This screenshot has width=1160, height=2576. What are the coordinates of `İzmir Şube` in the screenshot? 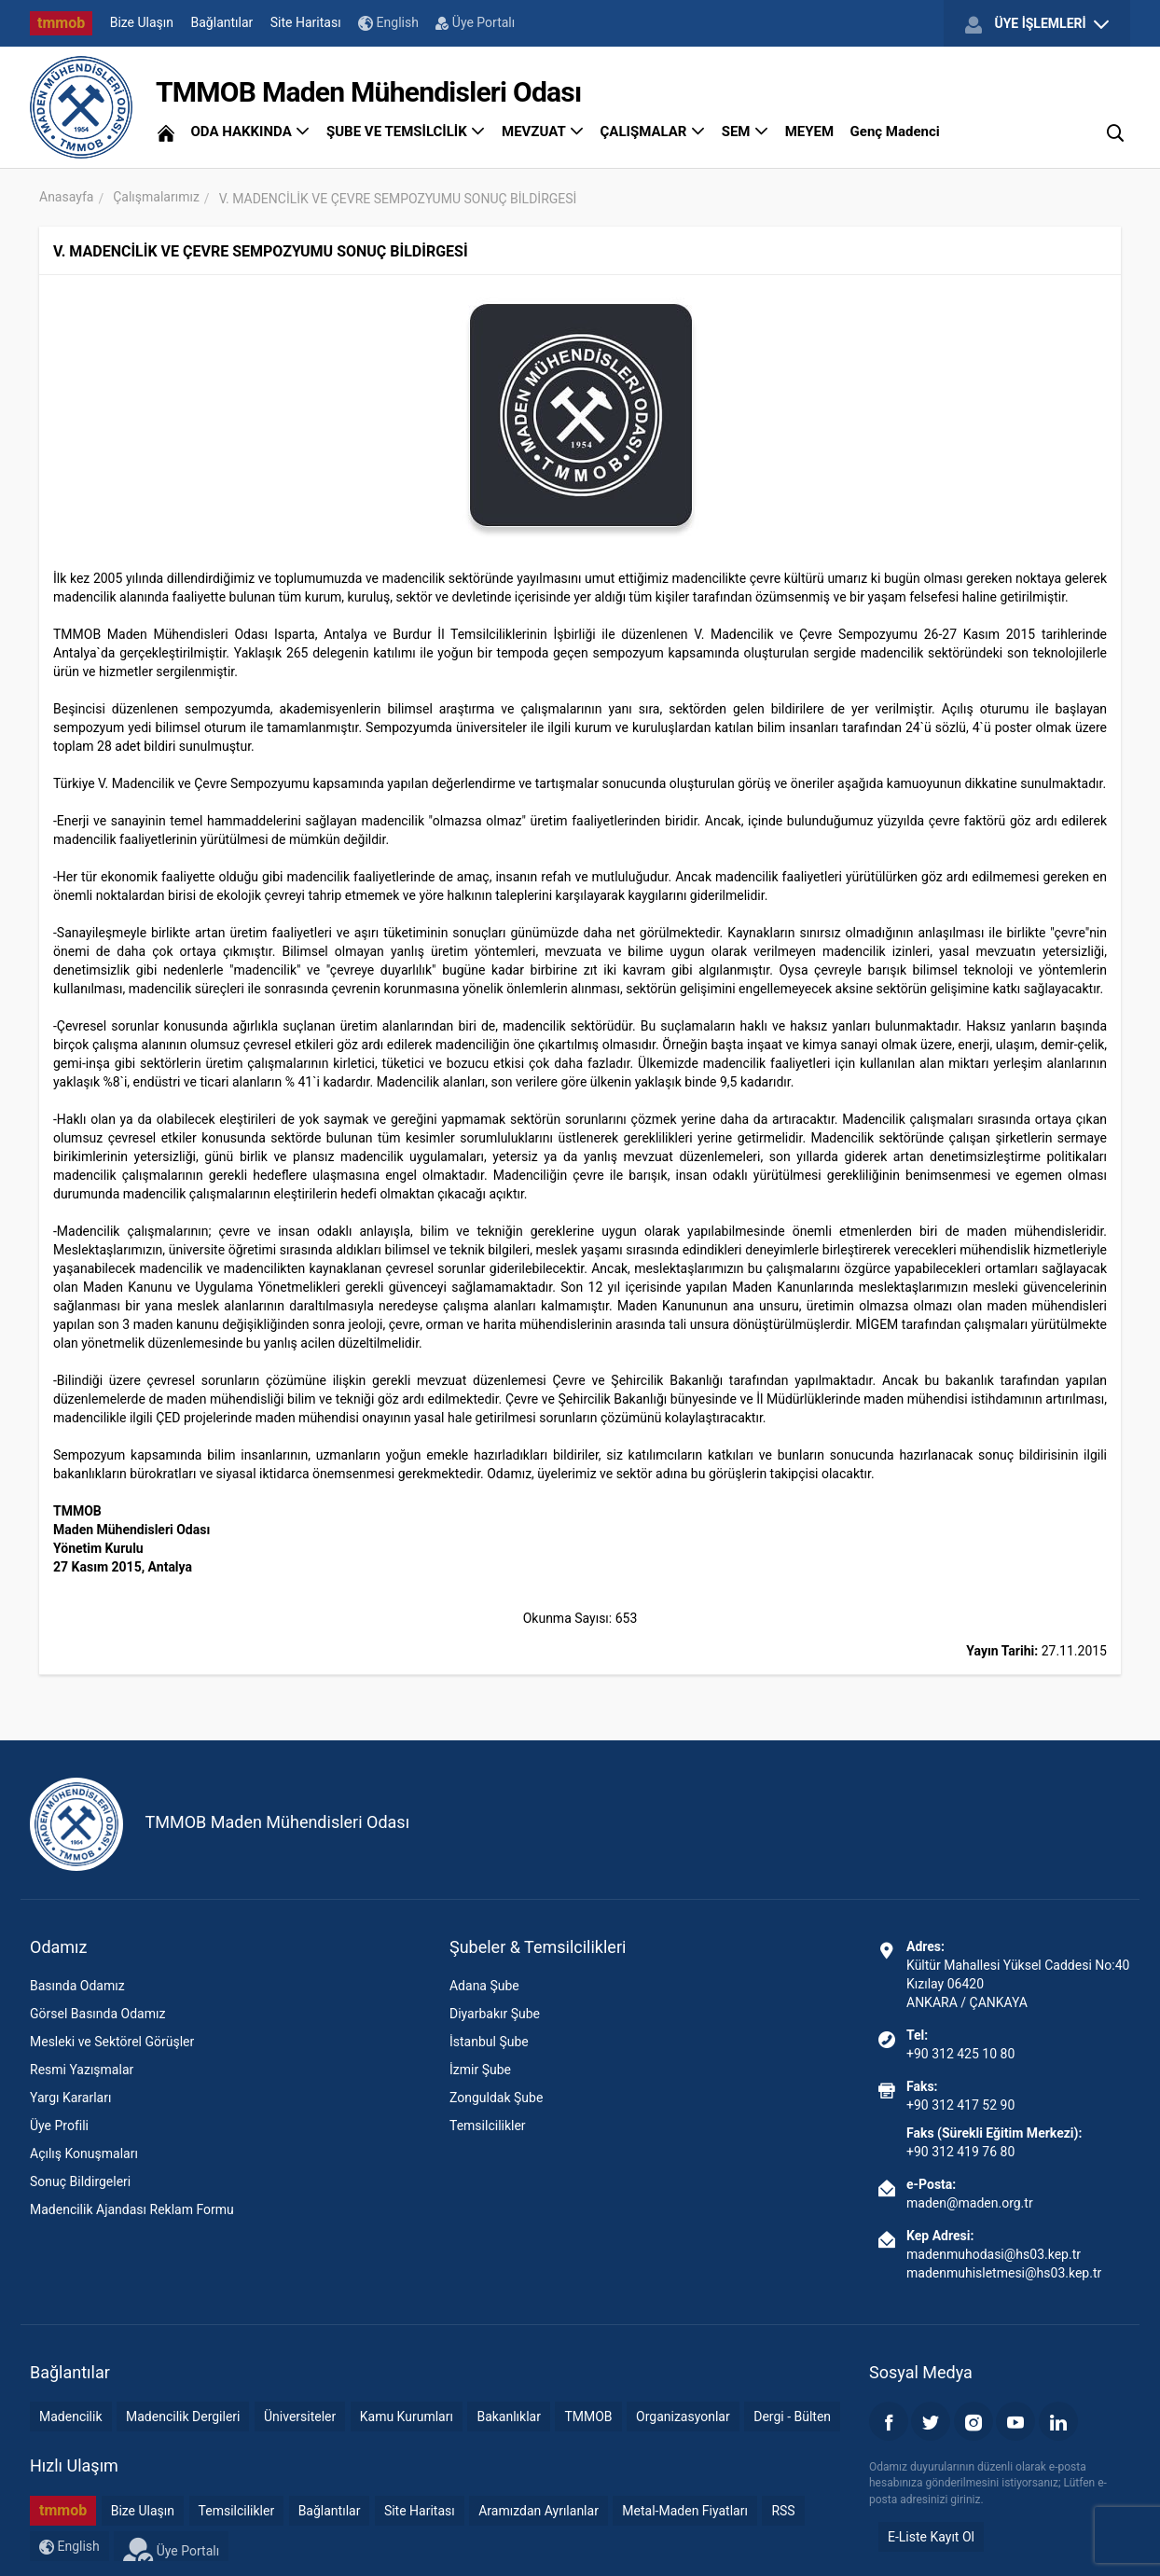 It's located at (480, 2069).